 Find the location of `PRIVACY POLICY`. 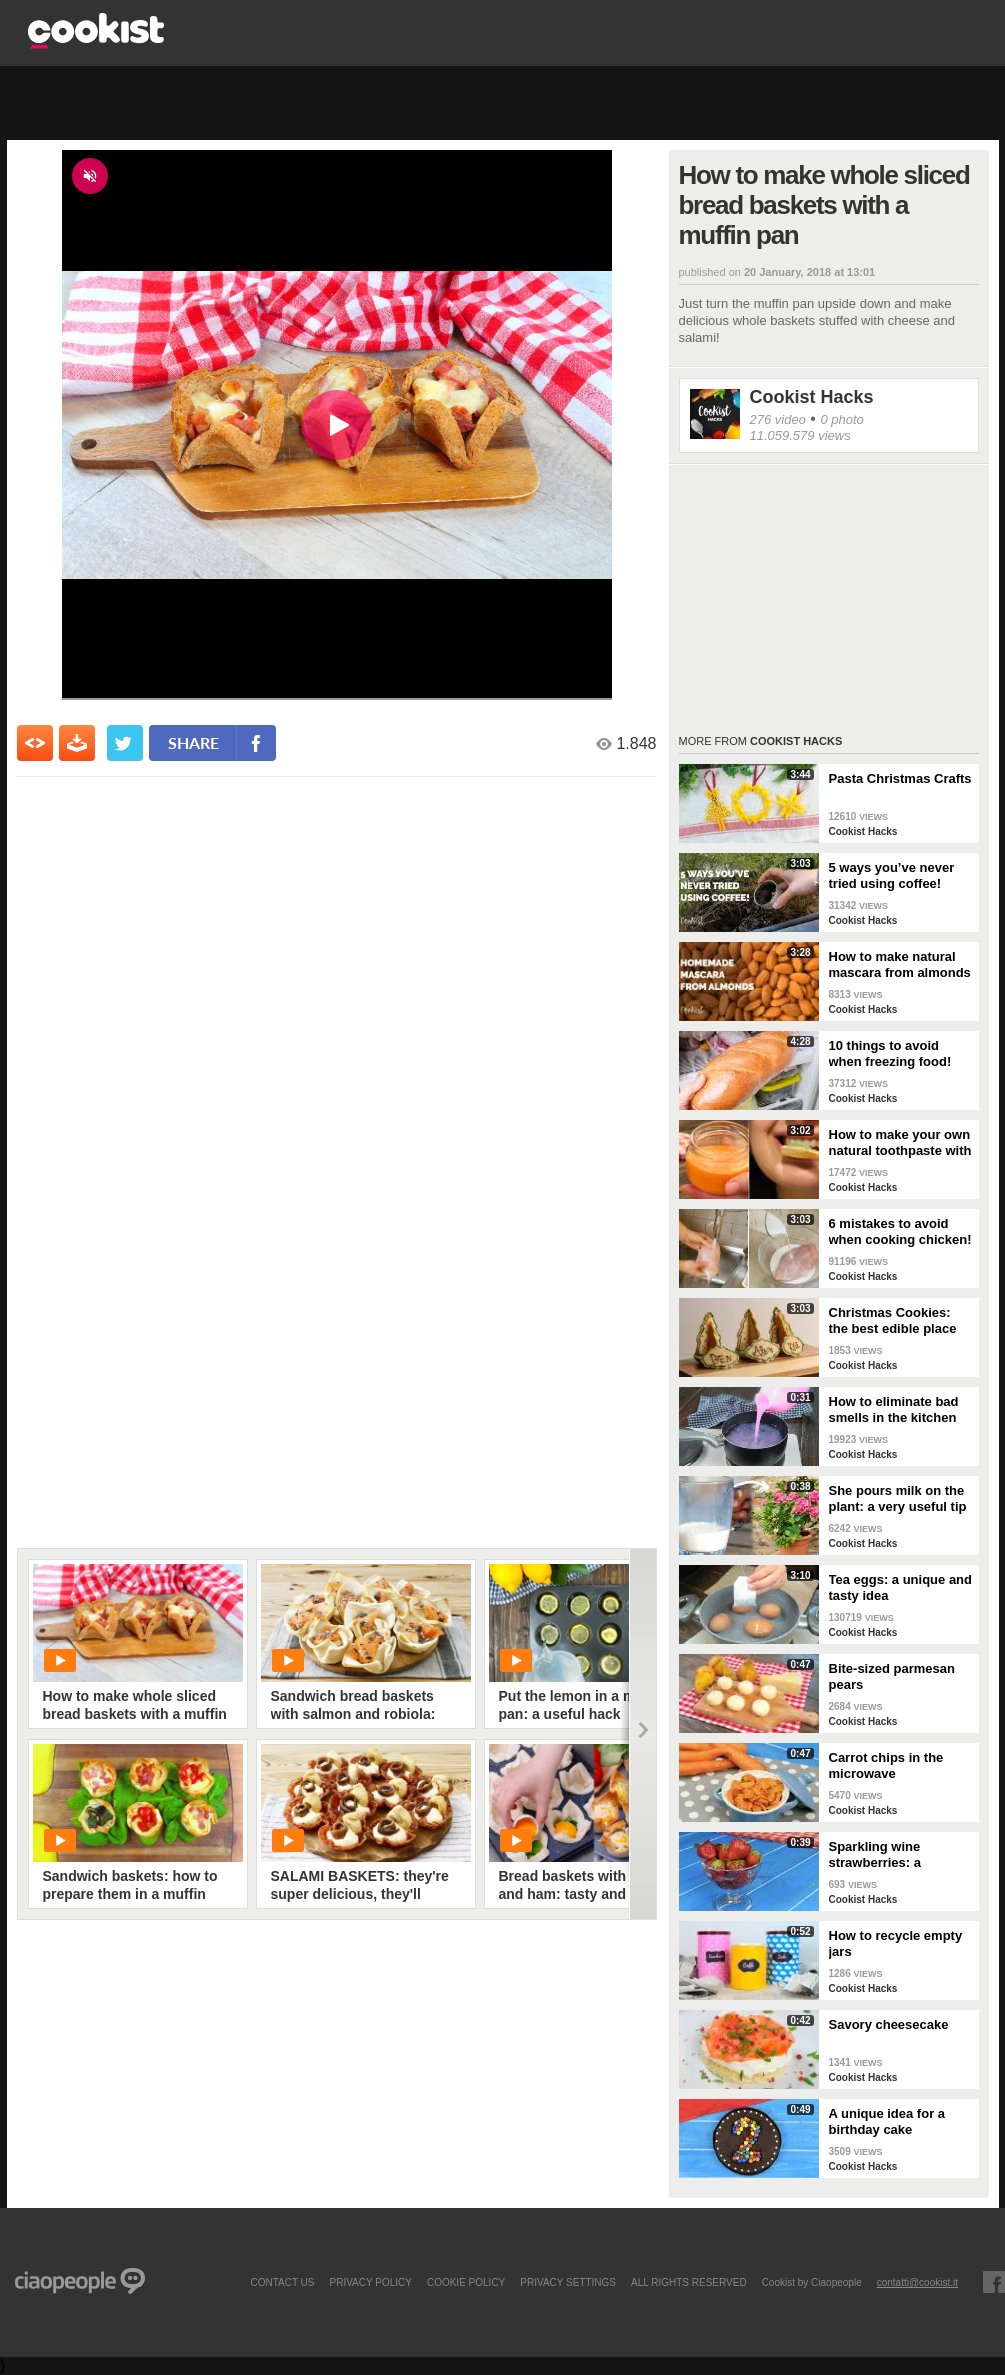

PRIVACY POLICY is located at coordinates (370, 2282).